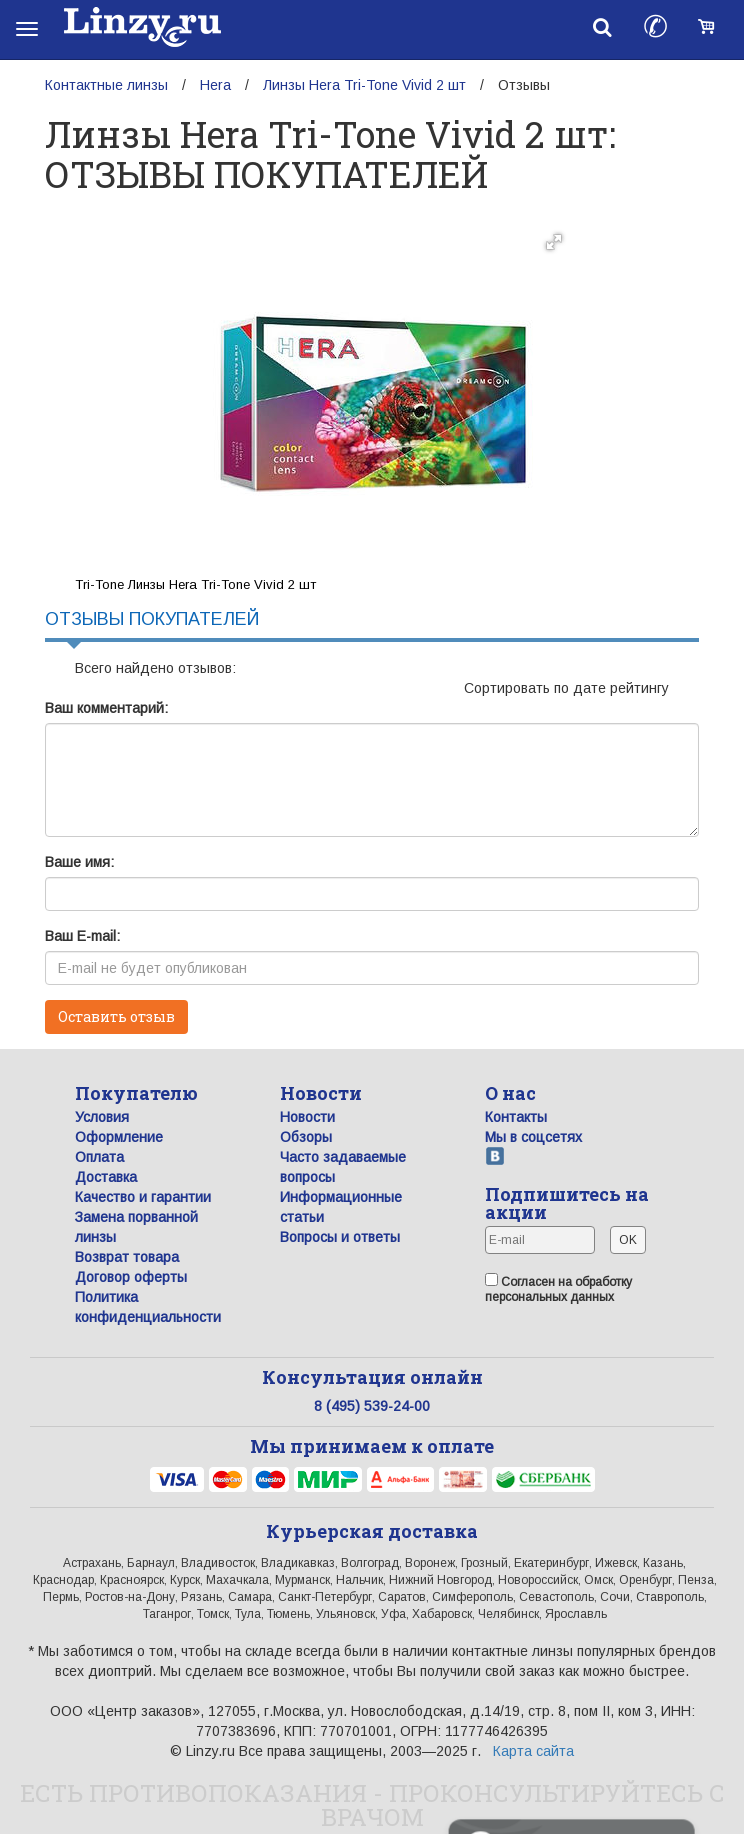 This screenshot has height=1834, width=744. I want to click on Линзы Hera Tri-Tone Vivid 2 шт, so click(364, 85).